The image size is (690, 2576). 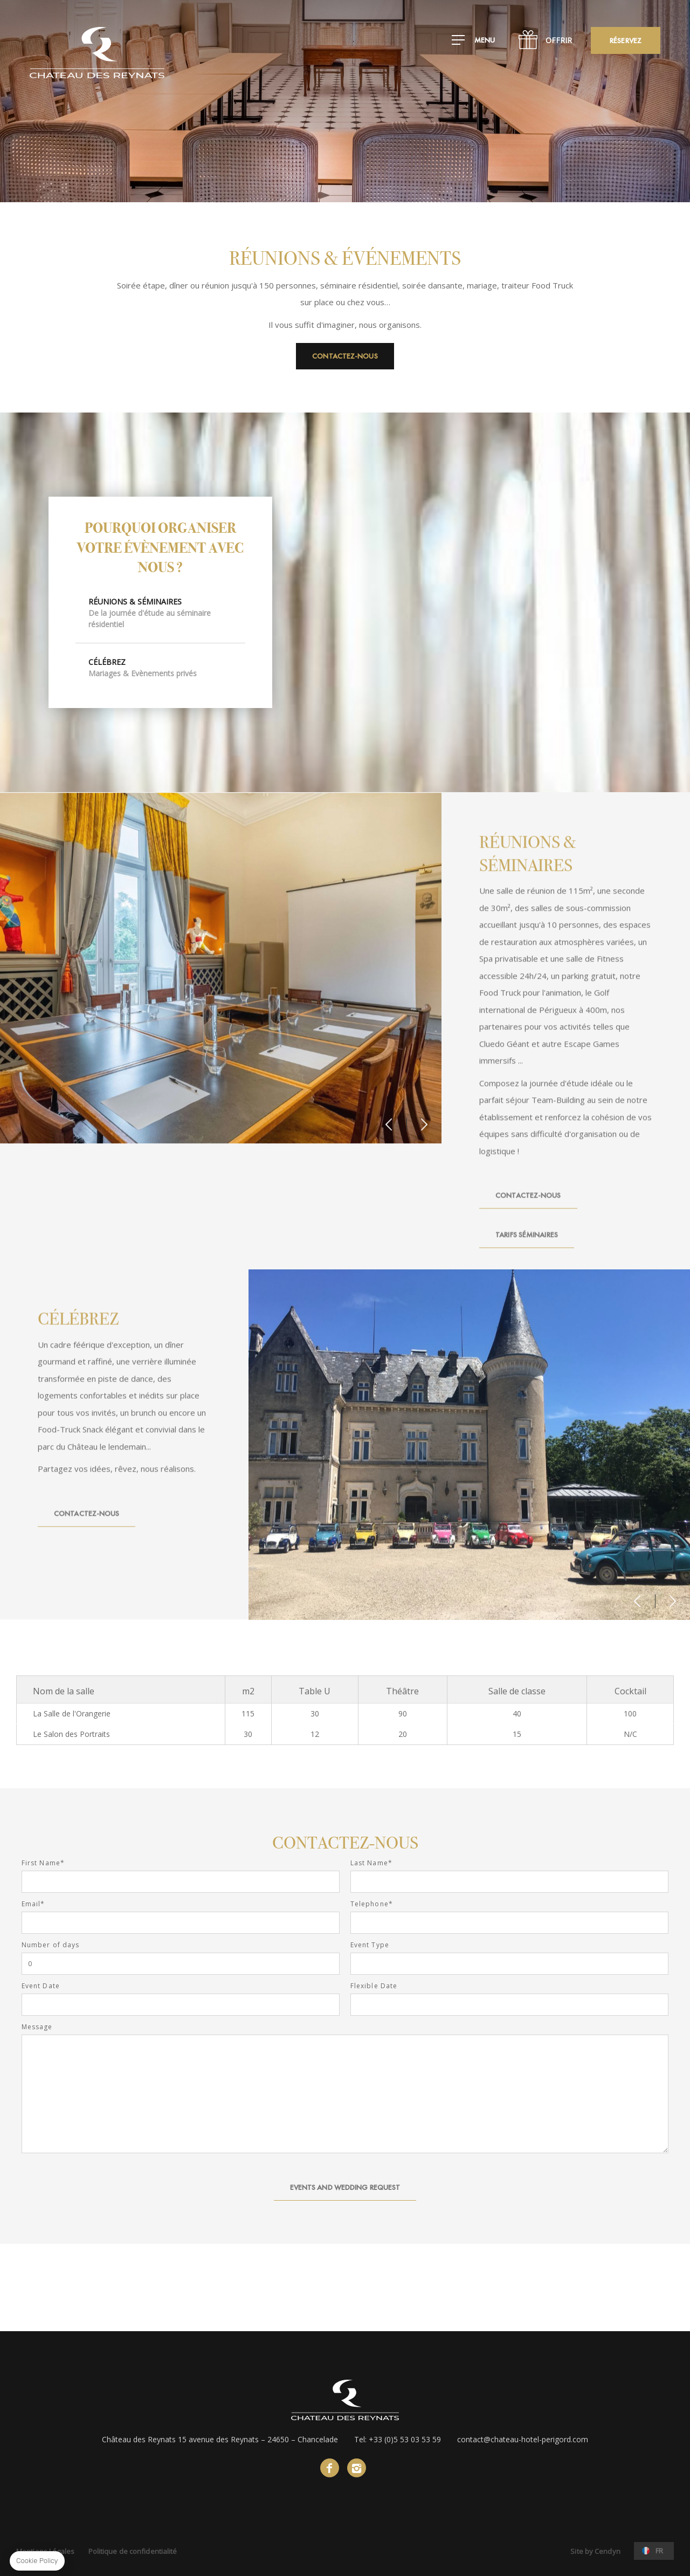 I want to click on RÉSERVEZ, so click(x=625, y=40).